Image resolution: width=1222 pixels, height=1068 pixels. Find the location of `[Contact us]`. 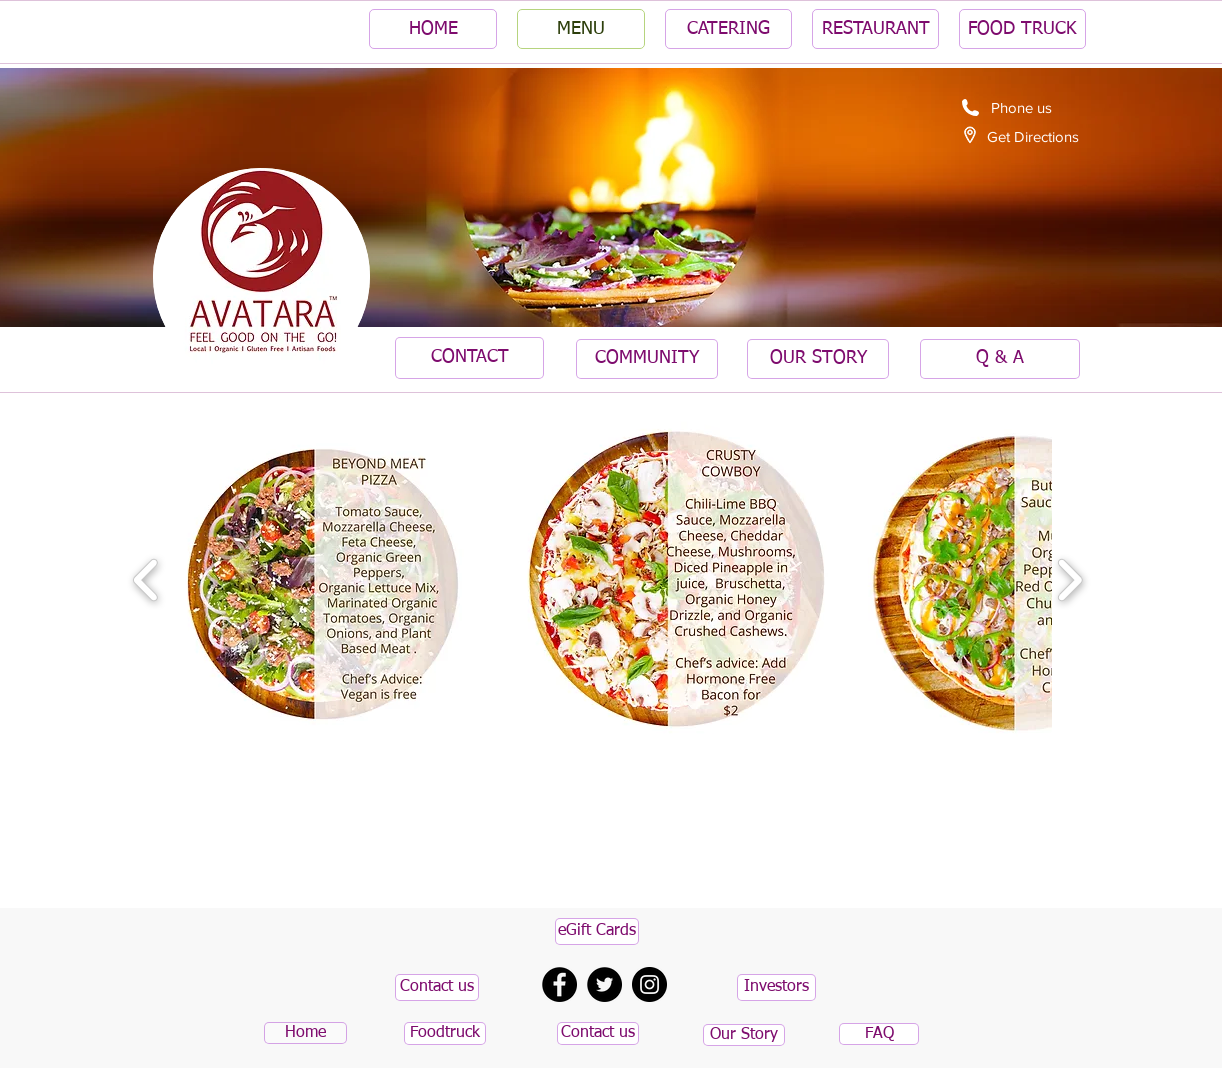

[Contact us] is located at coordinates (437, 987).